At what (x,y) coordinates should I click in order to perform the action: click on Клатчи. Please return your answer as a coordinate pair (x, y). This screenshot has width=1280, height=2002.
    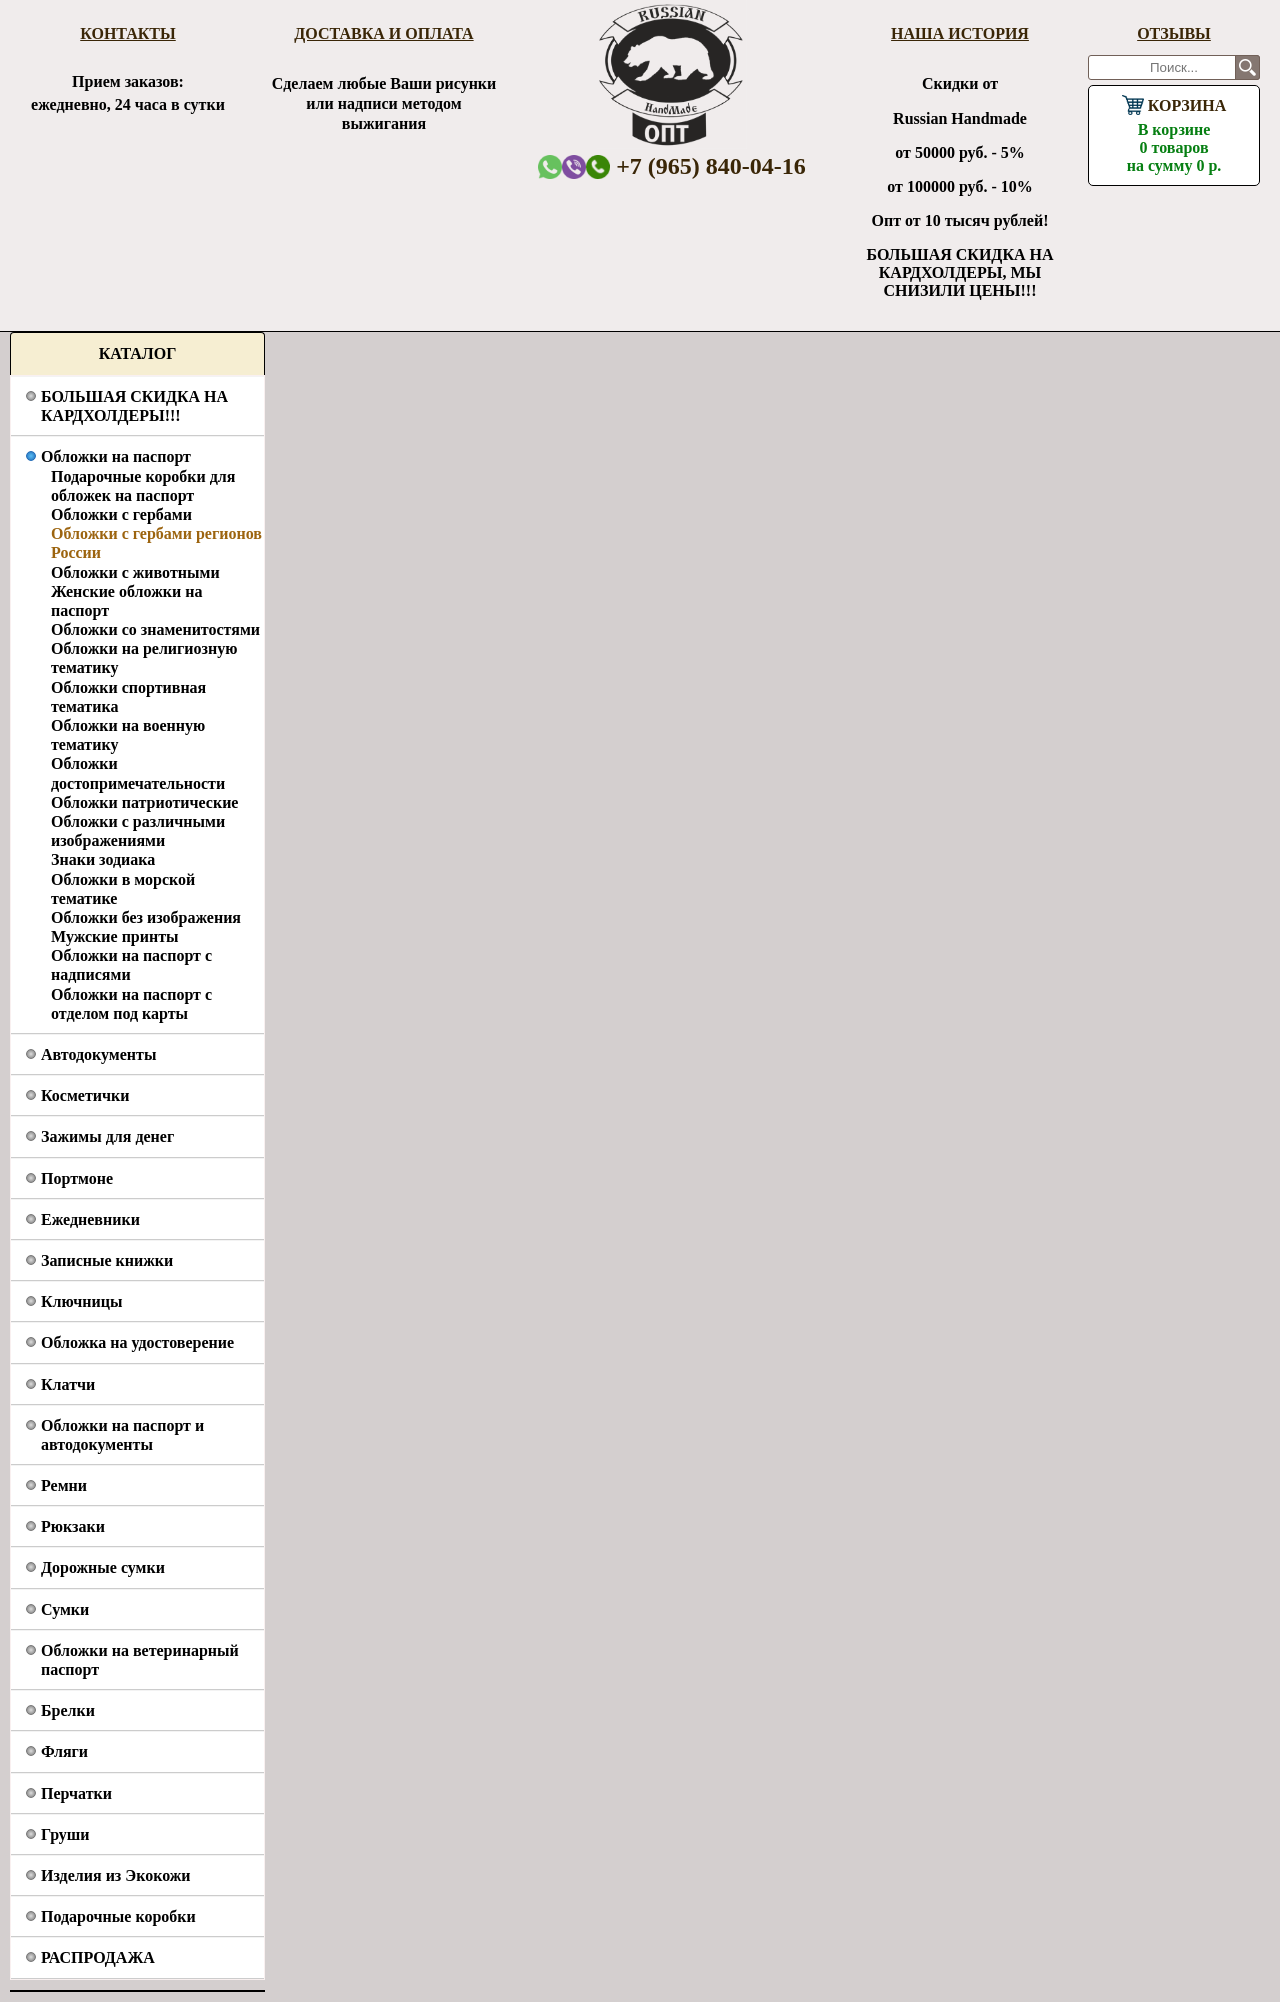
    Looking at the image, I should click on (68, 1384).